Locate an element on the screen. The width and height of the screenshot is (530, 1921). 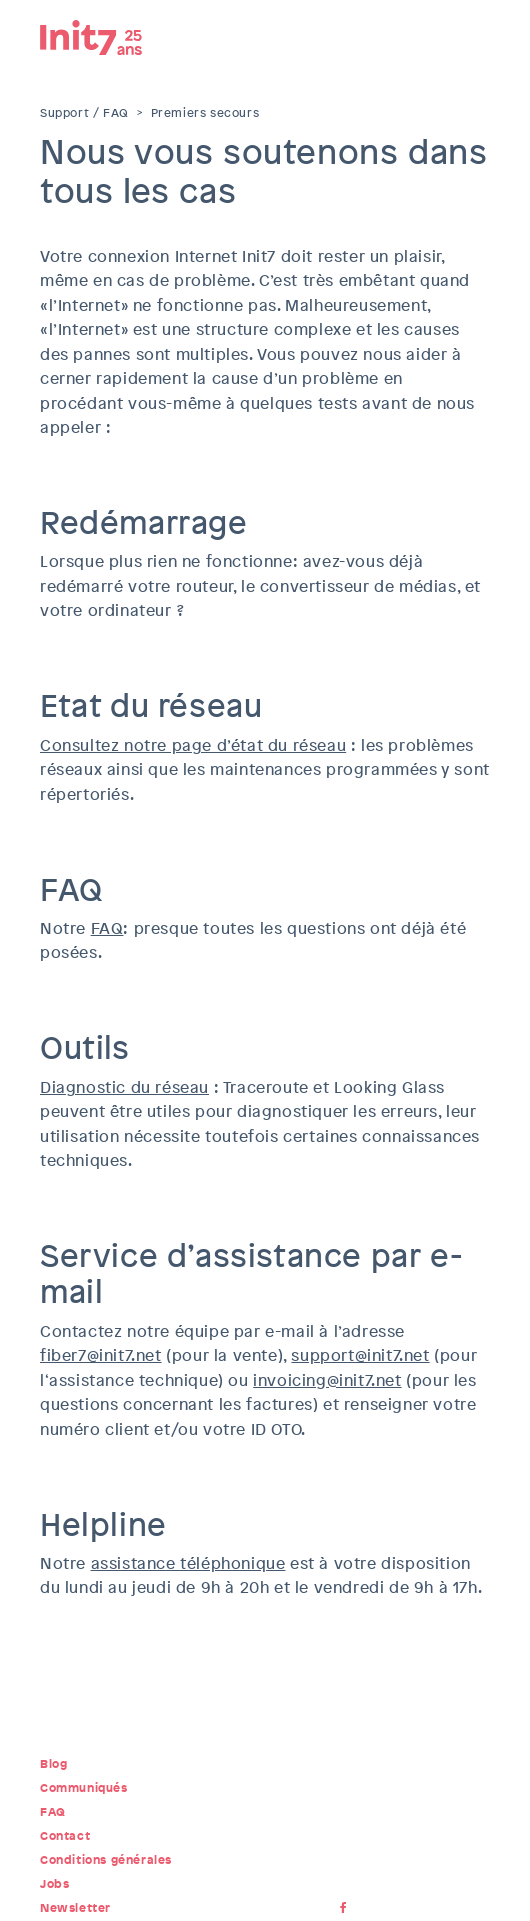
Conditions générales is located at coordinates (106, 1860).